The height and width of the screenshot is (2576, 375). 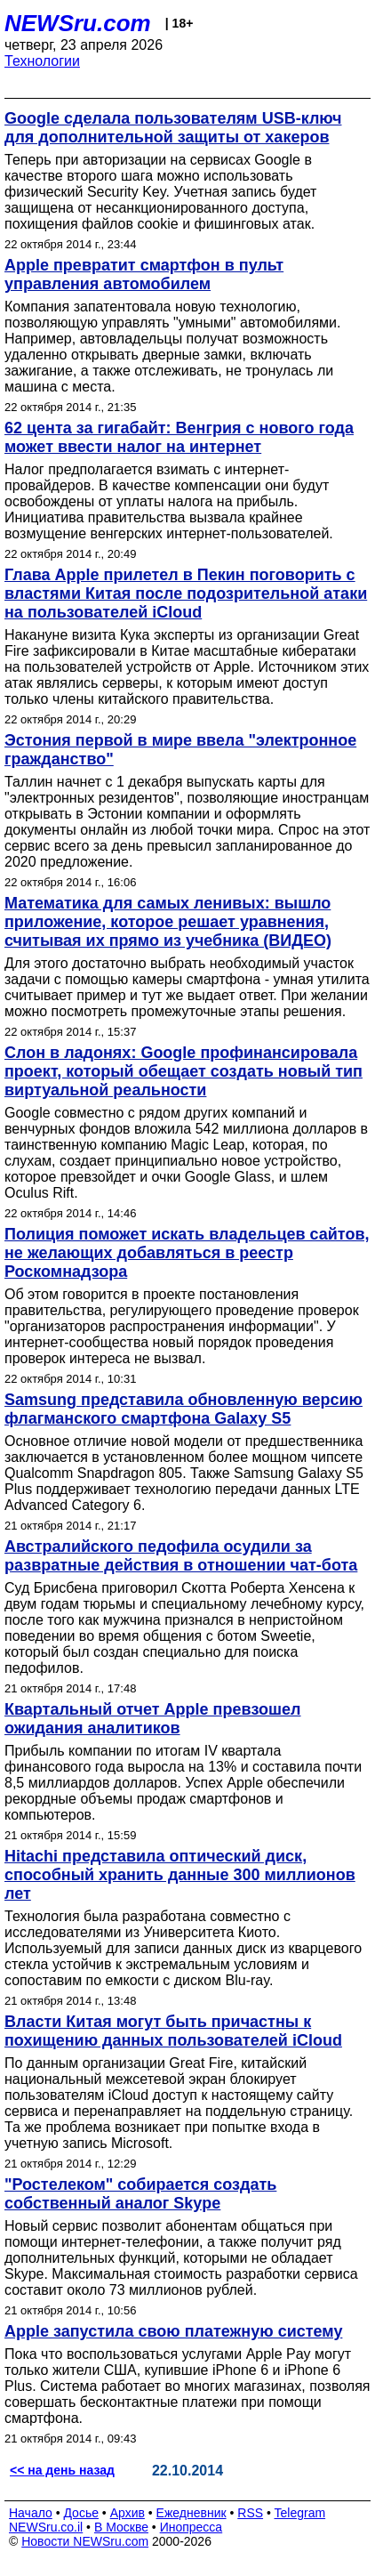 What do you see at coordinates (30, 2513) in the screenshot?
I see `Начало` at bounding box center [30, 2513].